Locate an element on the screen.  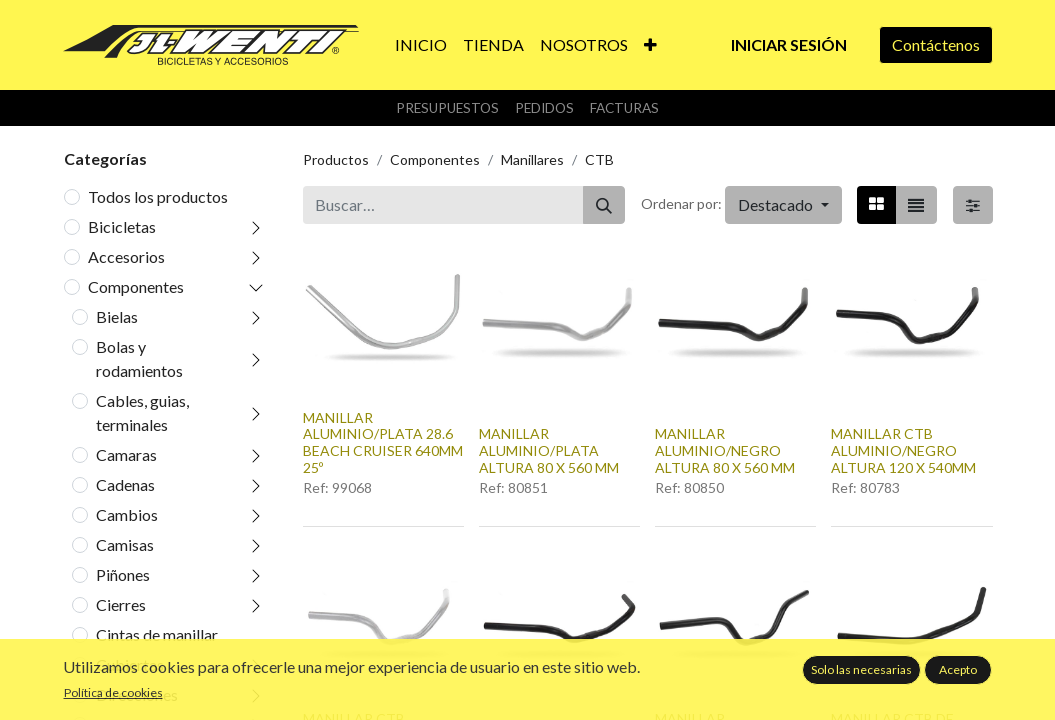
MANILLAR CTB ALUMINIO/NEGRO ALTURA 120 X 540MM is located at coordinates (903, 450).